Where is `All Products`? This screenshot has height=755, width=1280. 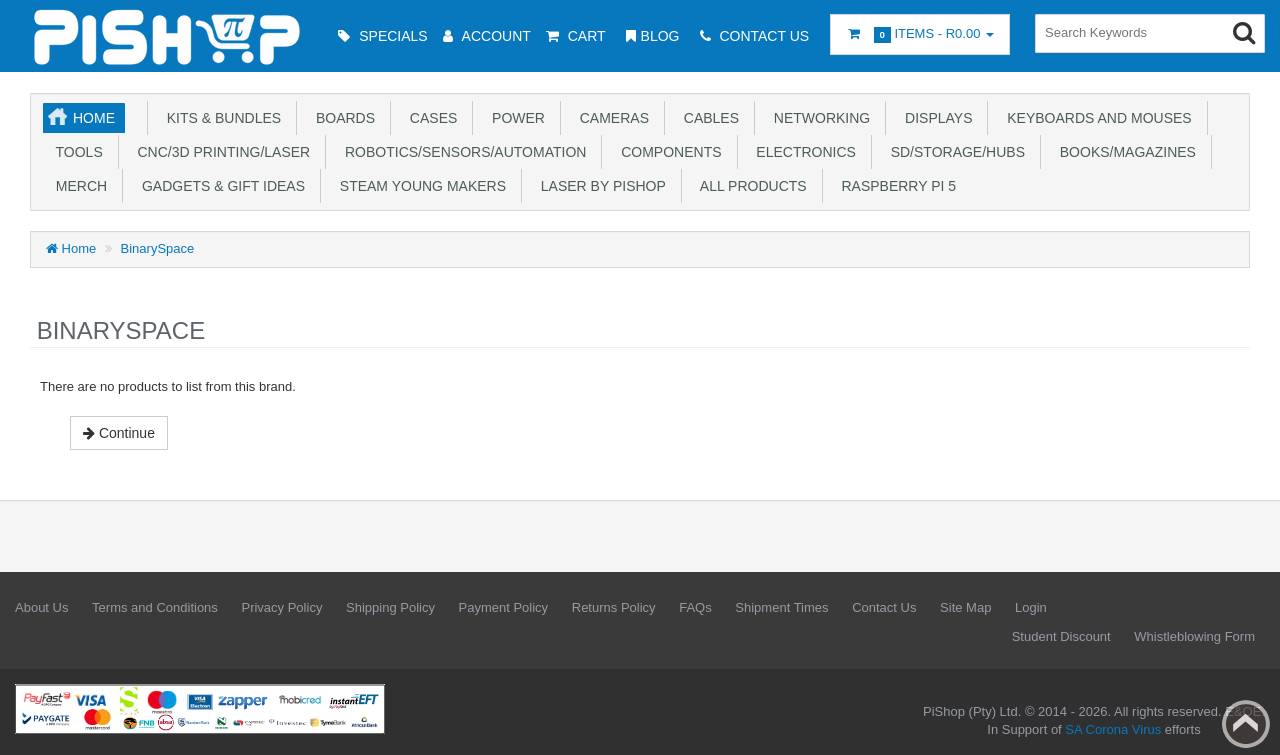
All Products is located at coordinates (750, 186).